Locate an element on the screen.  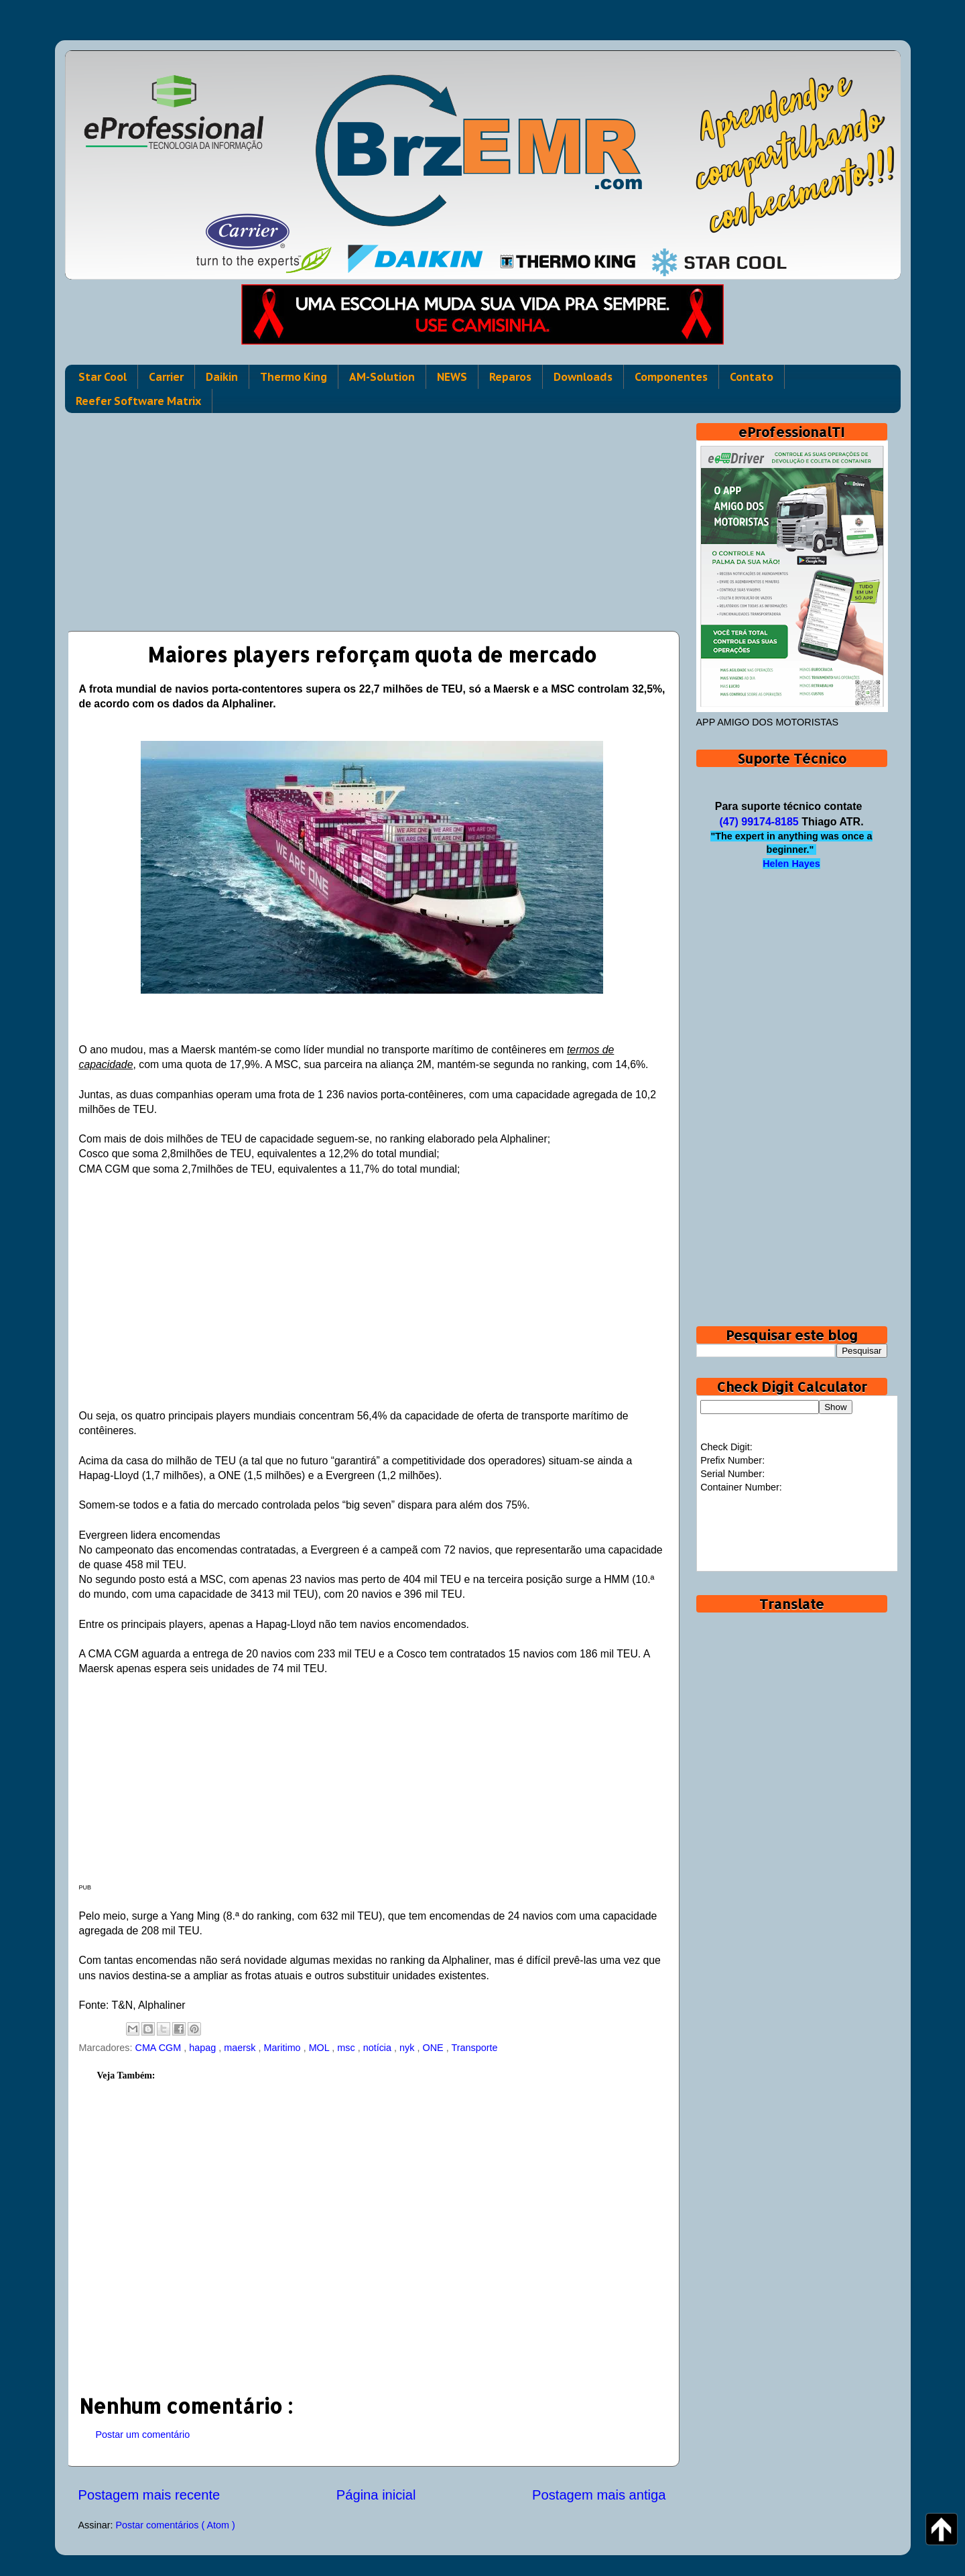
[Advertisement] is located at coordinates (372, 517).